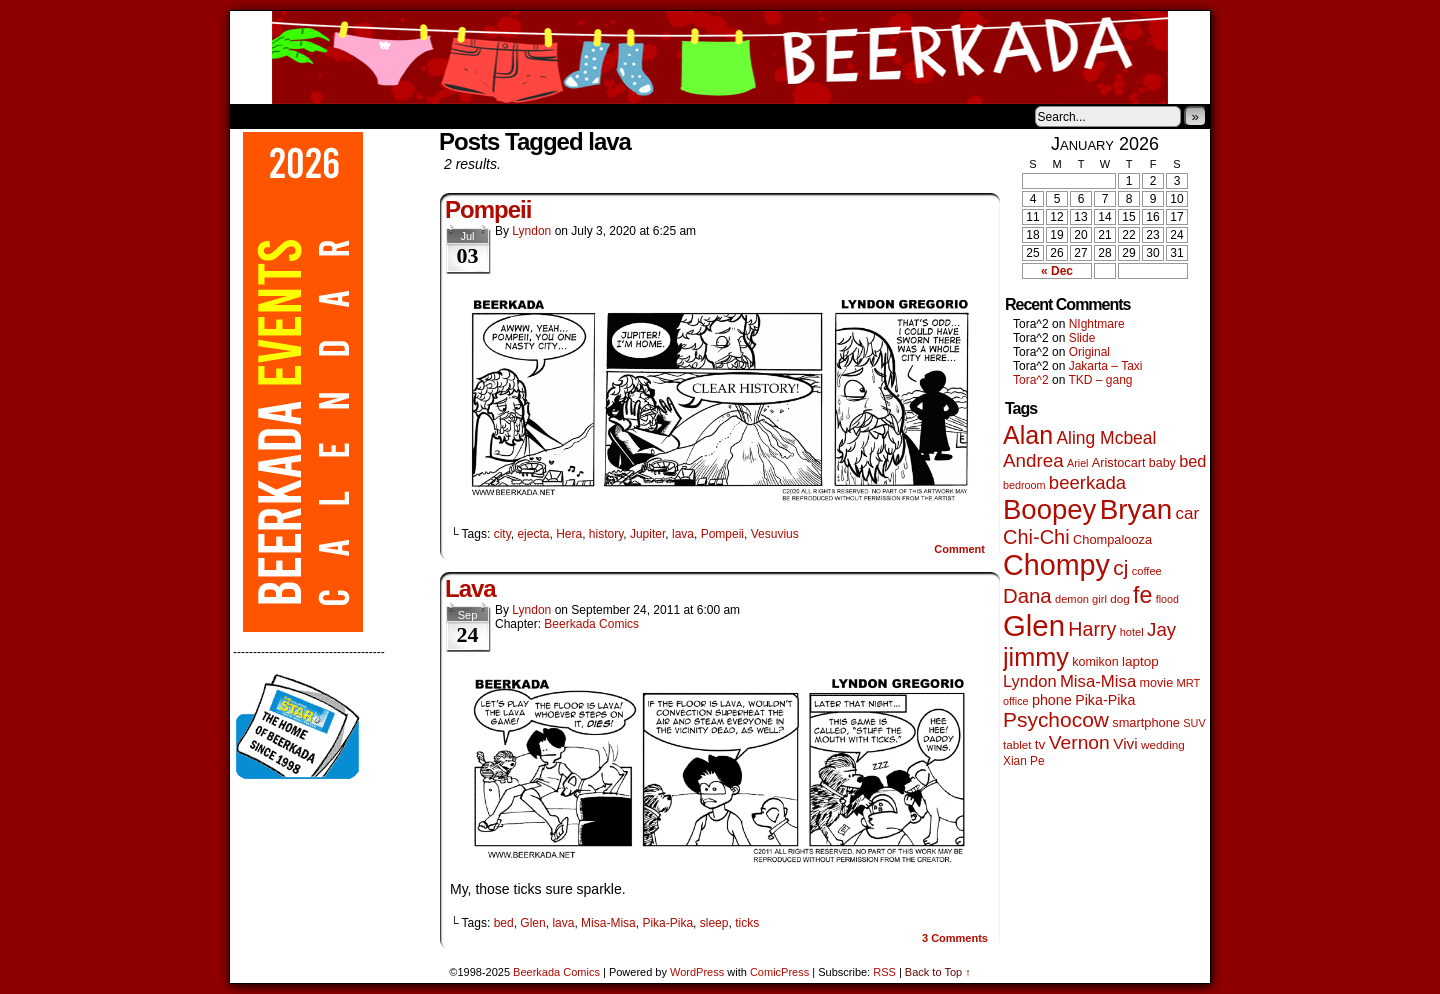 The width and height of the screenshot is (1440, 994). I want to click on Lyndon [Lyndon (117 items)], so click(1030, 681).